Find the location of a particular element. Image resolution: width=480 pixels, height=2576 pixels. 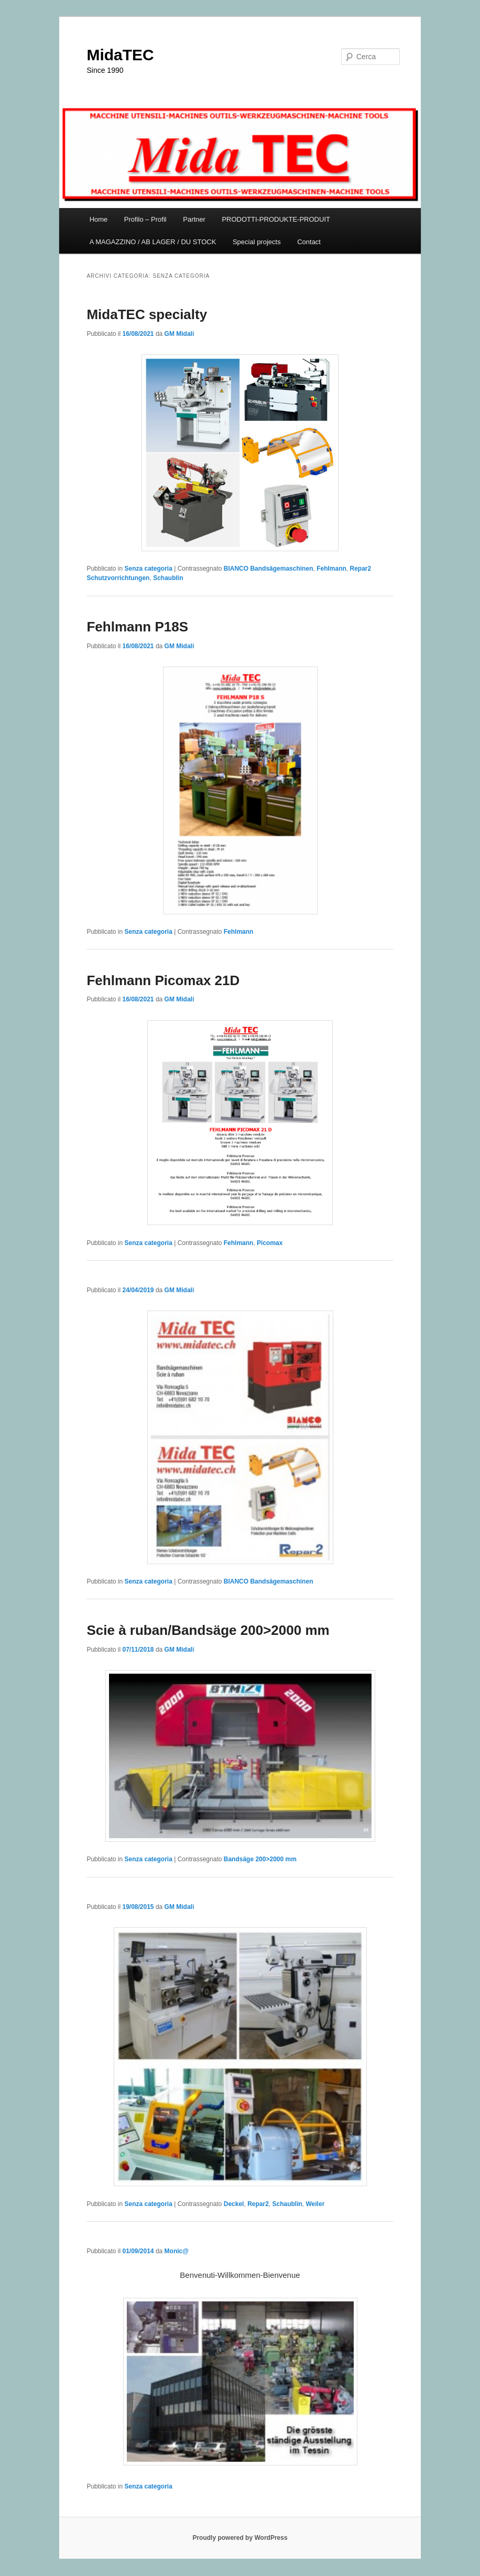

MidaTEC is located at coordinates (120, 54).